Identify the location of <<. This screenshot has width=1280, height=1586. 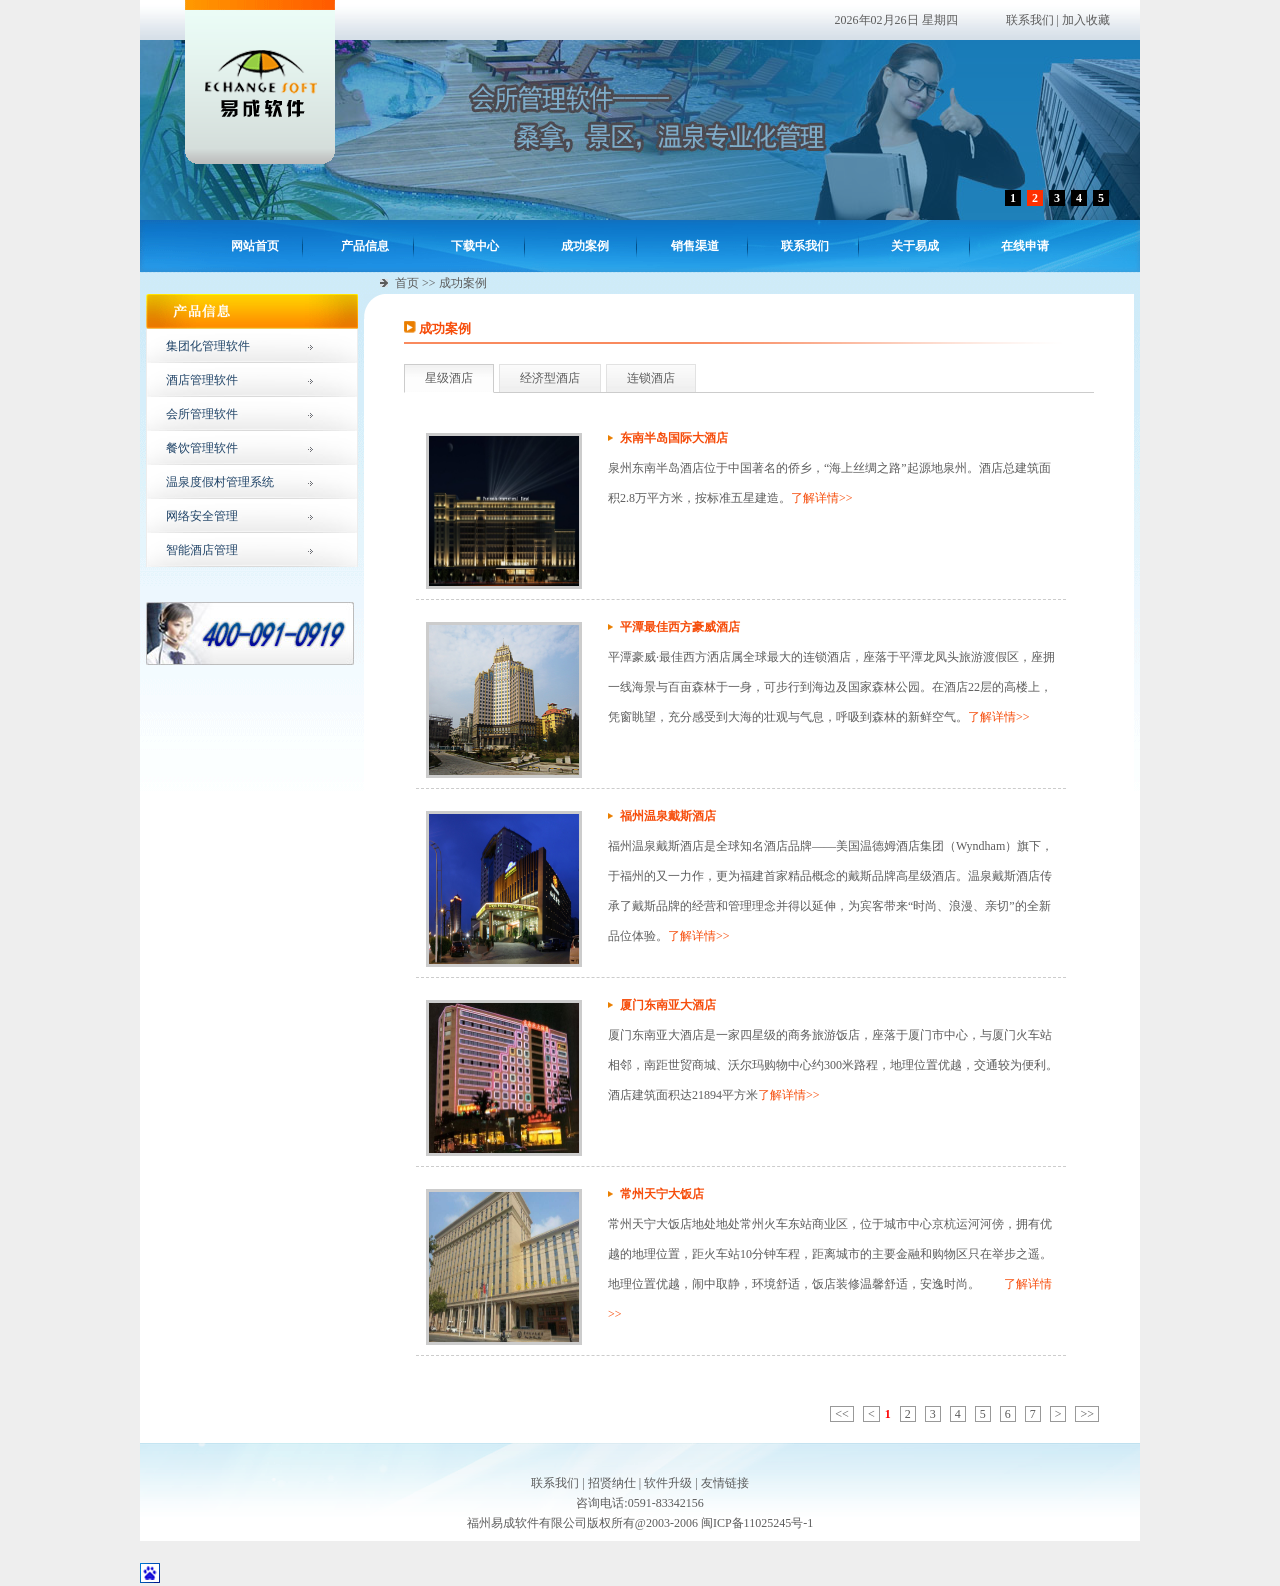
(842, 1414).